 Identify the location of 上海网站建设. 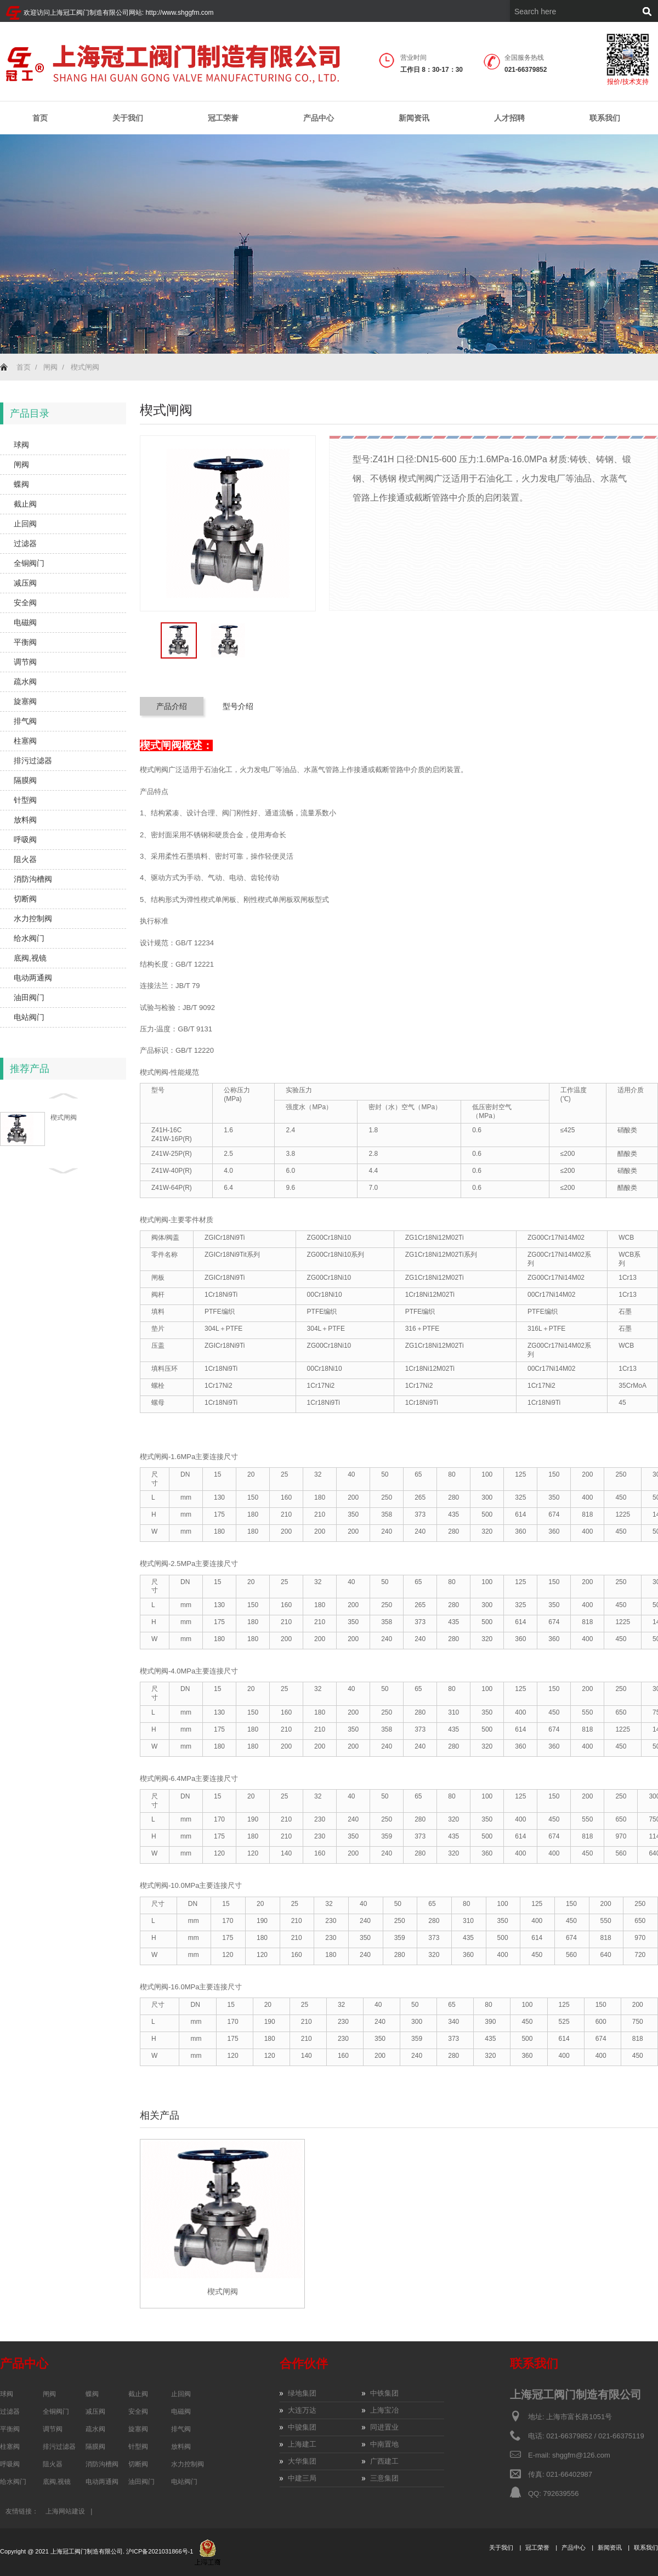
(65, 2511).